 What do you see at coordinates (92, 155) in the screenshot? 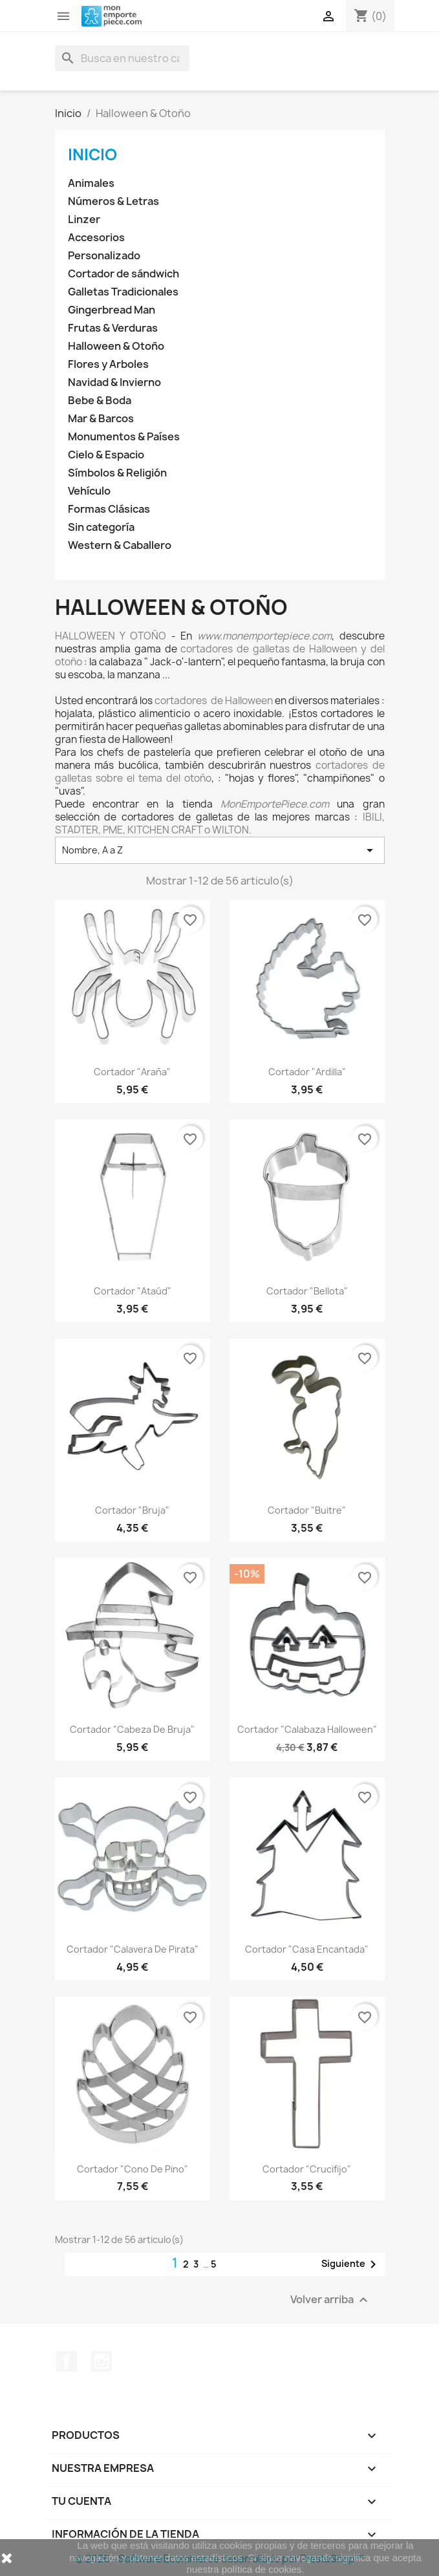
I see `Inicio` at bounding box center [92, 155].